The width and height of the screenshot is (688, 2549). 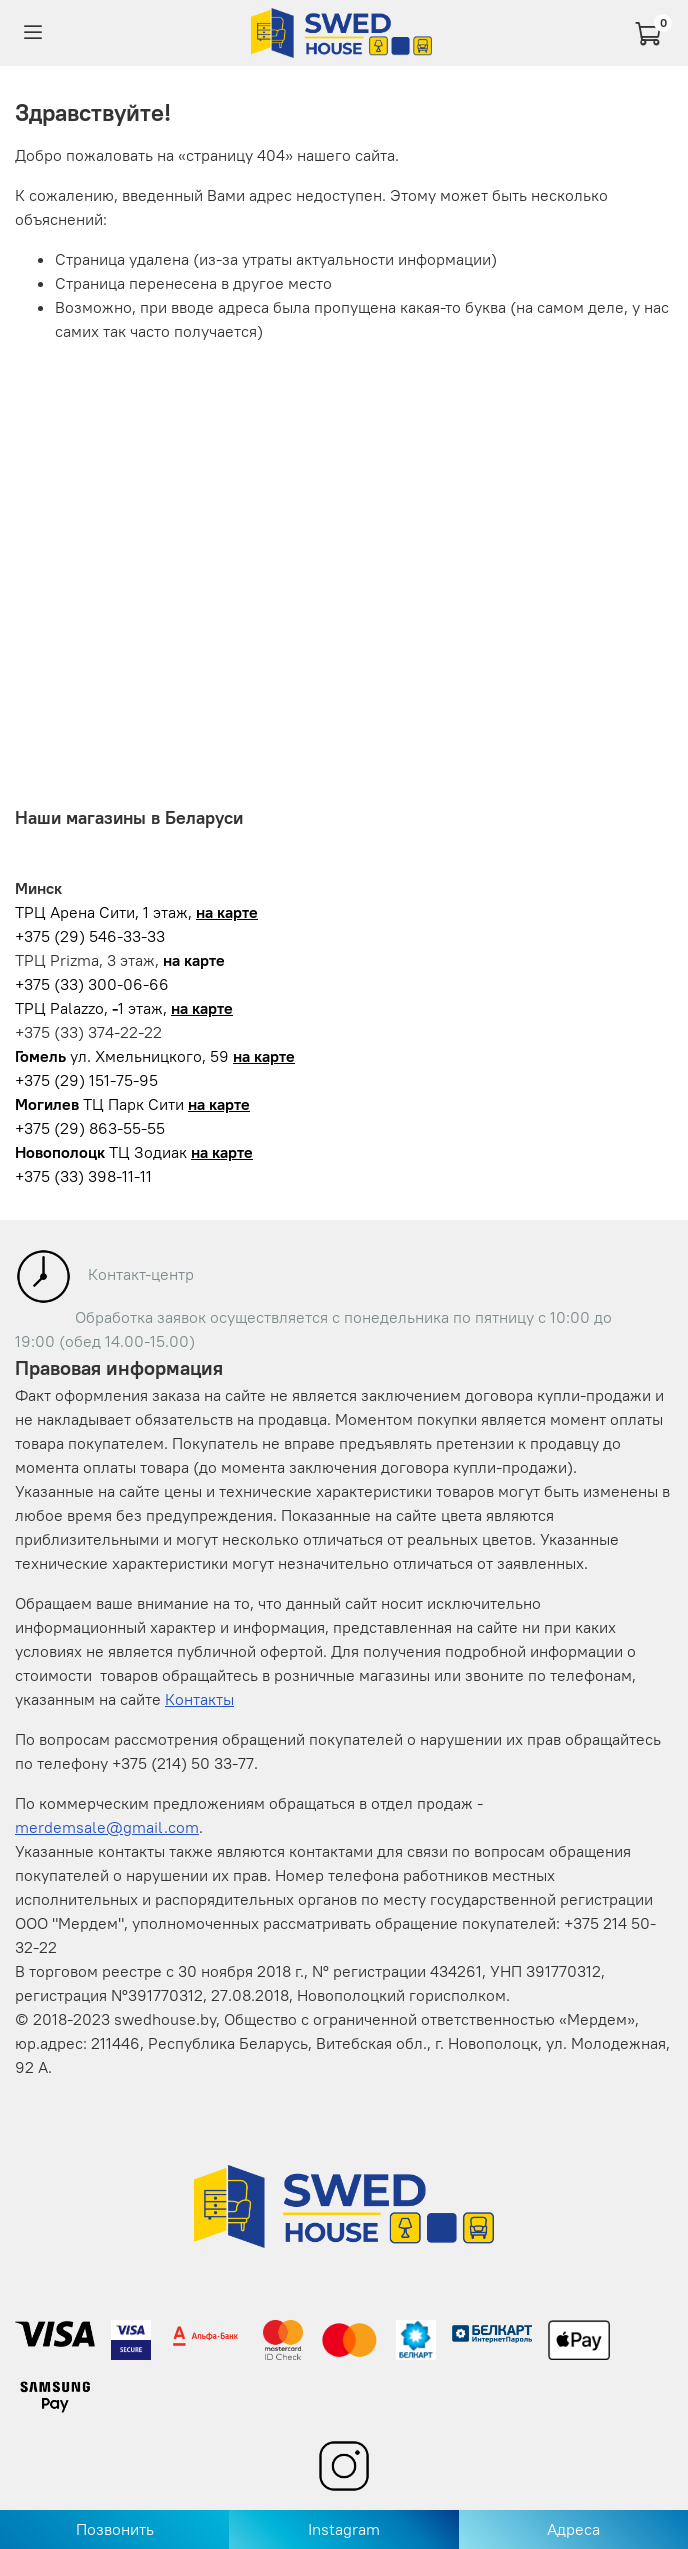 I want to click on merdemsale@gmail.com, so click(x=107, y=1827).